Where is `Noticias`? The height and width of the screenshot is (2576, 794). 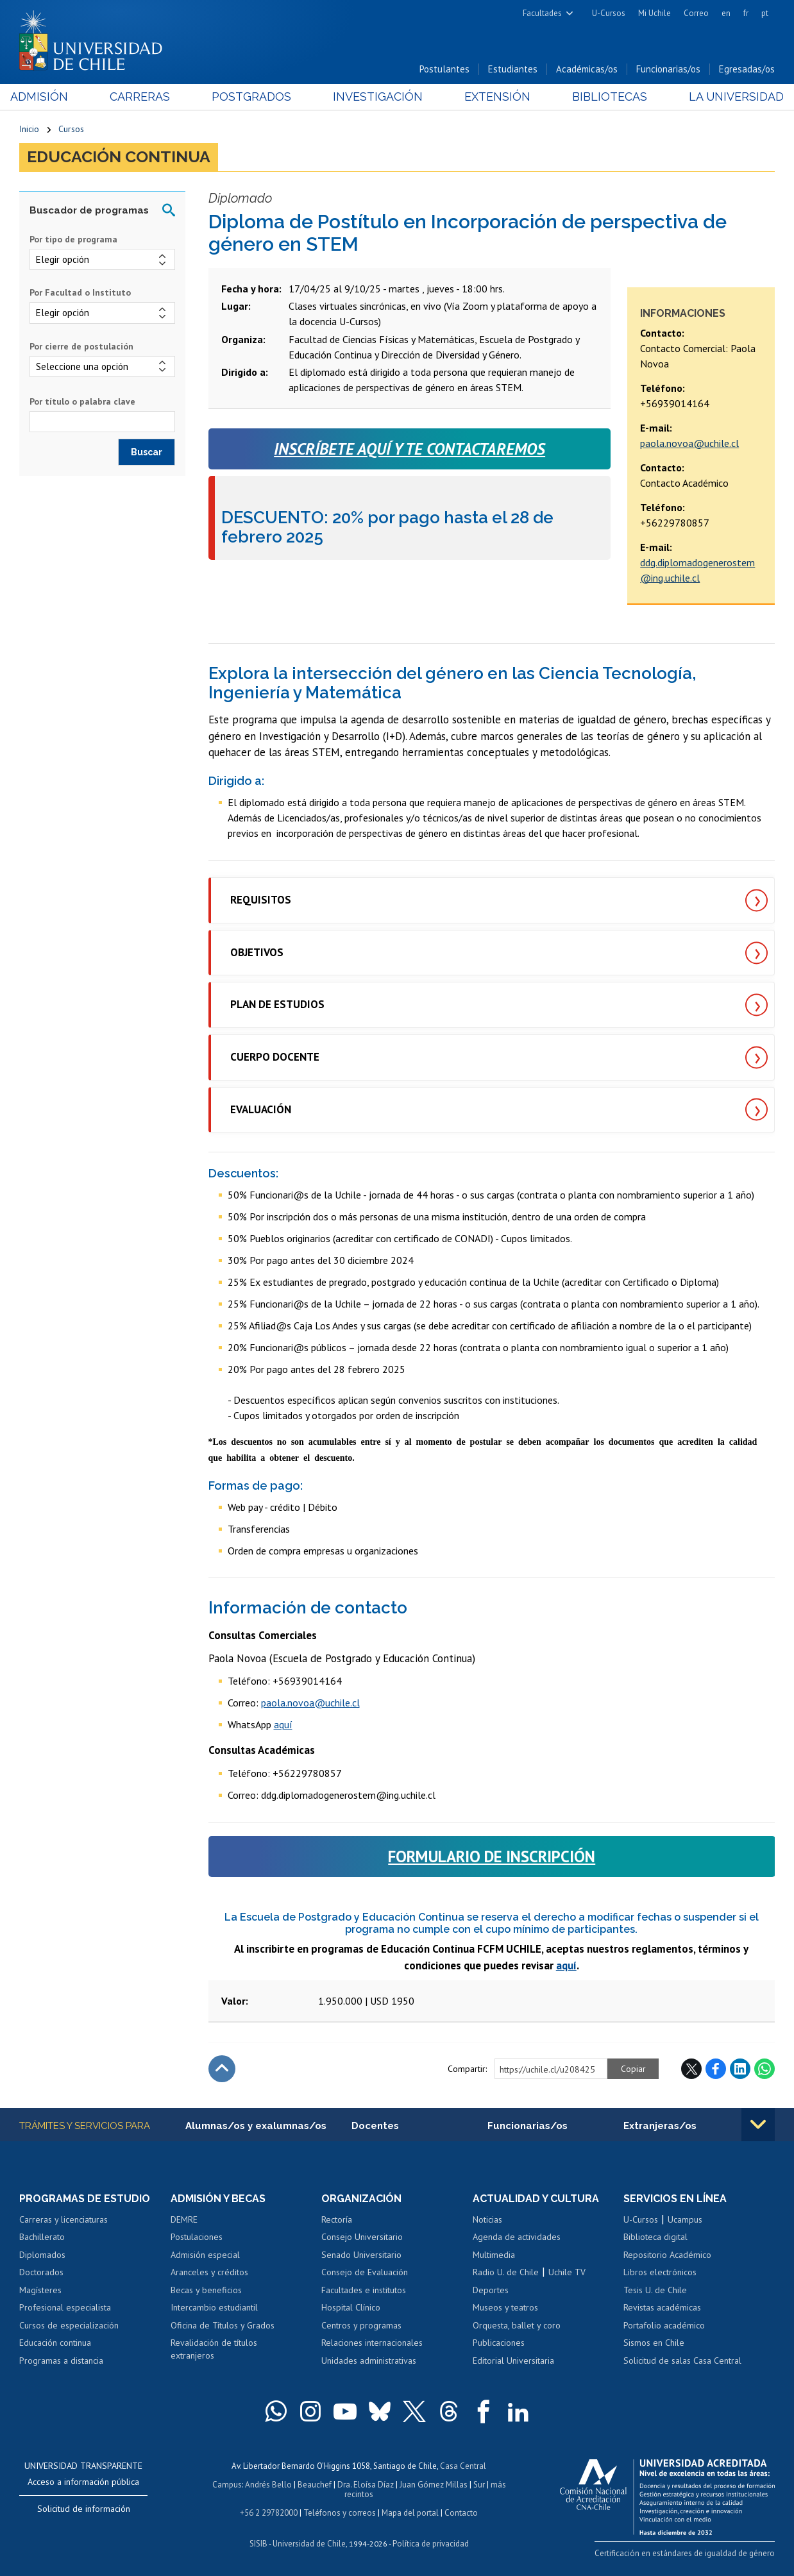
Noticias is located at coordinates (487, 2219).